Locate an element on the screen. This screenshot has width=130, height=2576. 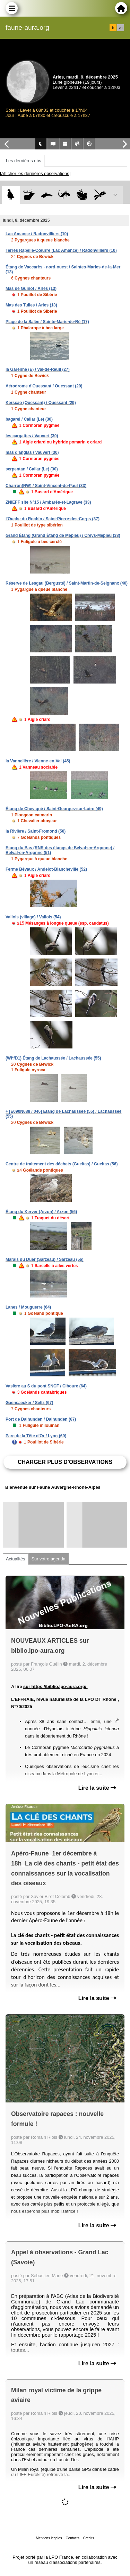
Actualités [tab] is located at coordinates (15, 1558).